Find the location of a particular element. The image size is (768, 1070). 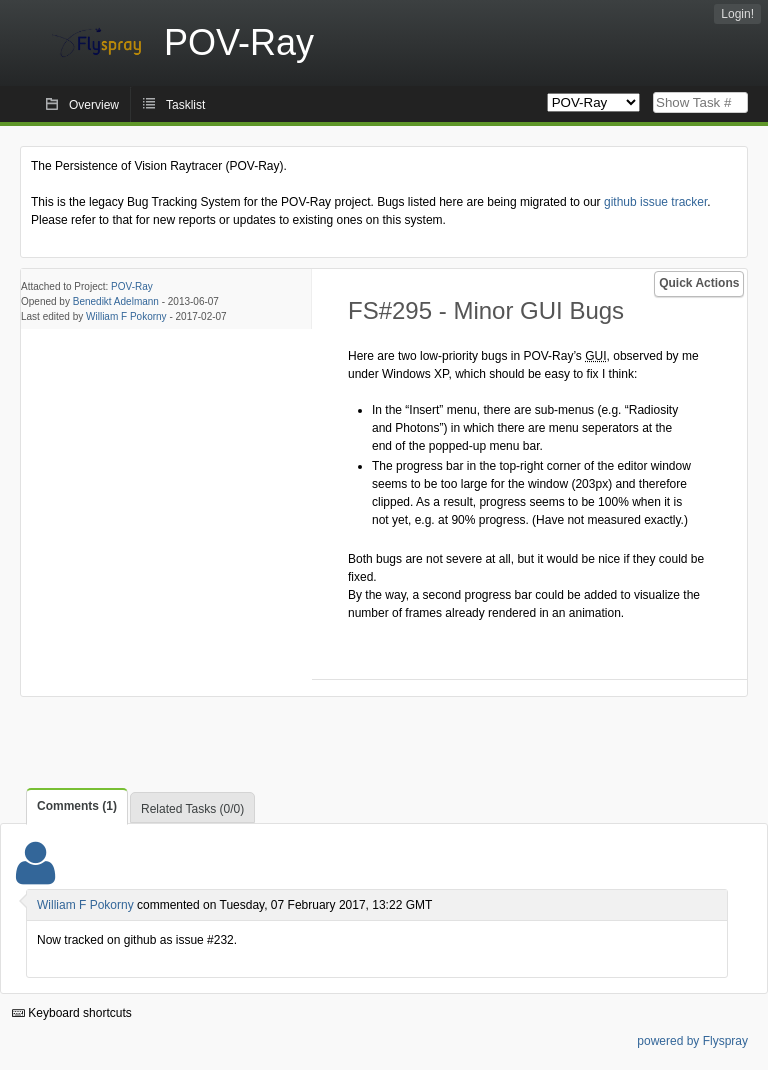

Login! is located at coordinates (737, 14).